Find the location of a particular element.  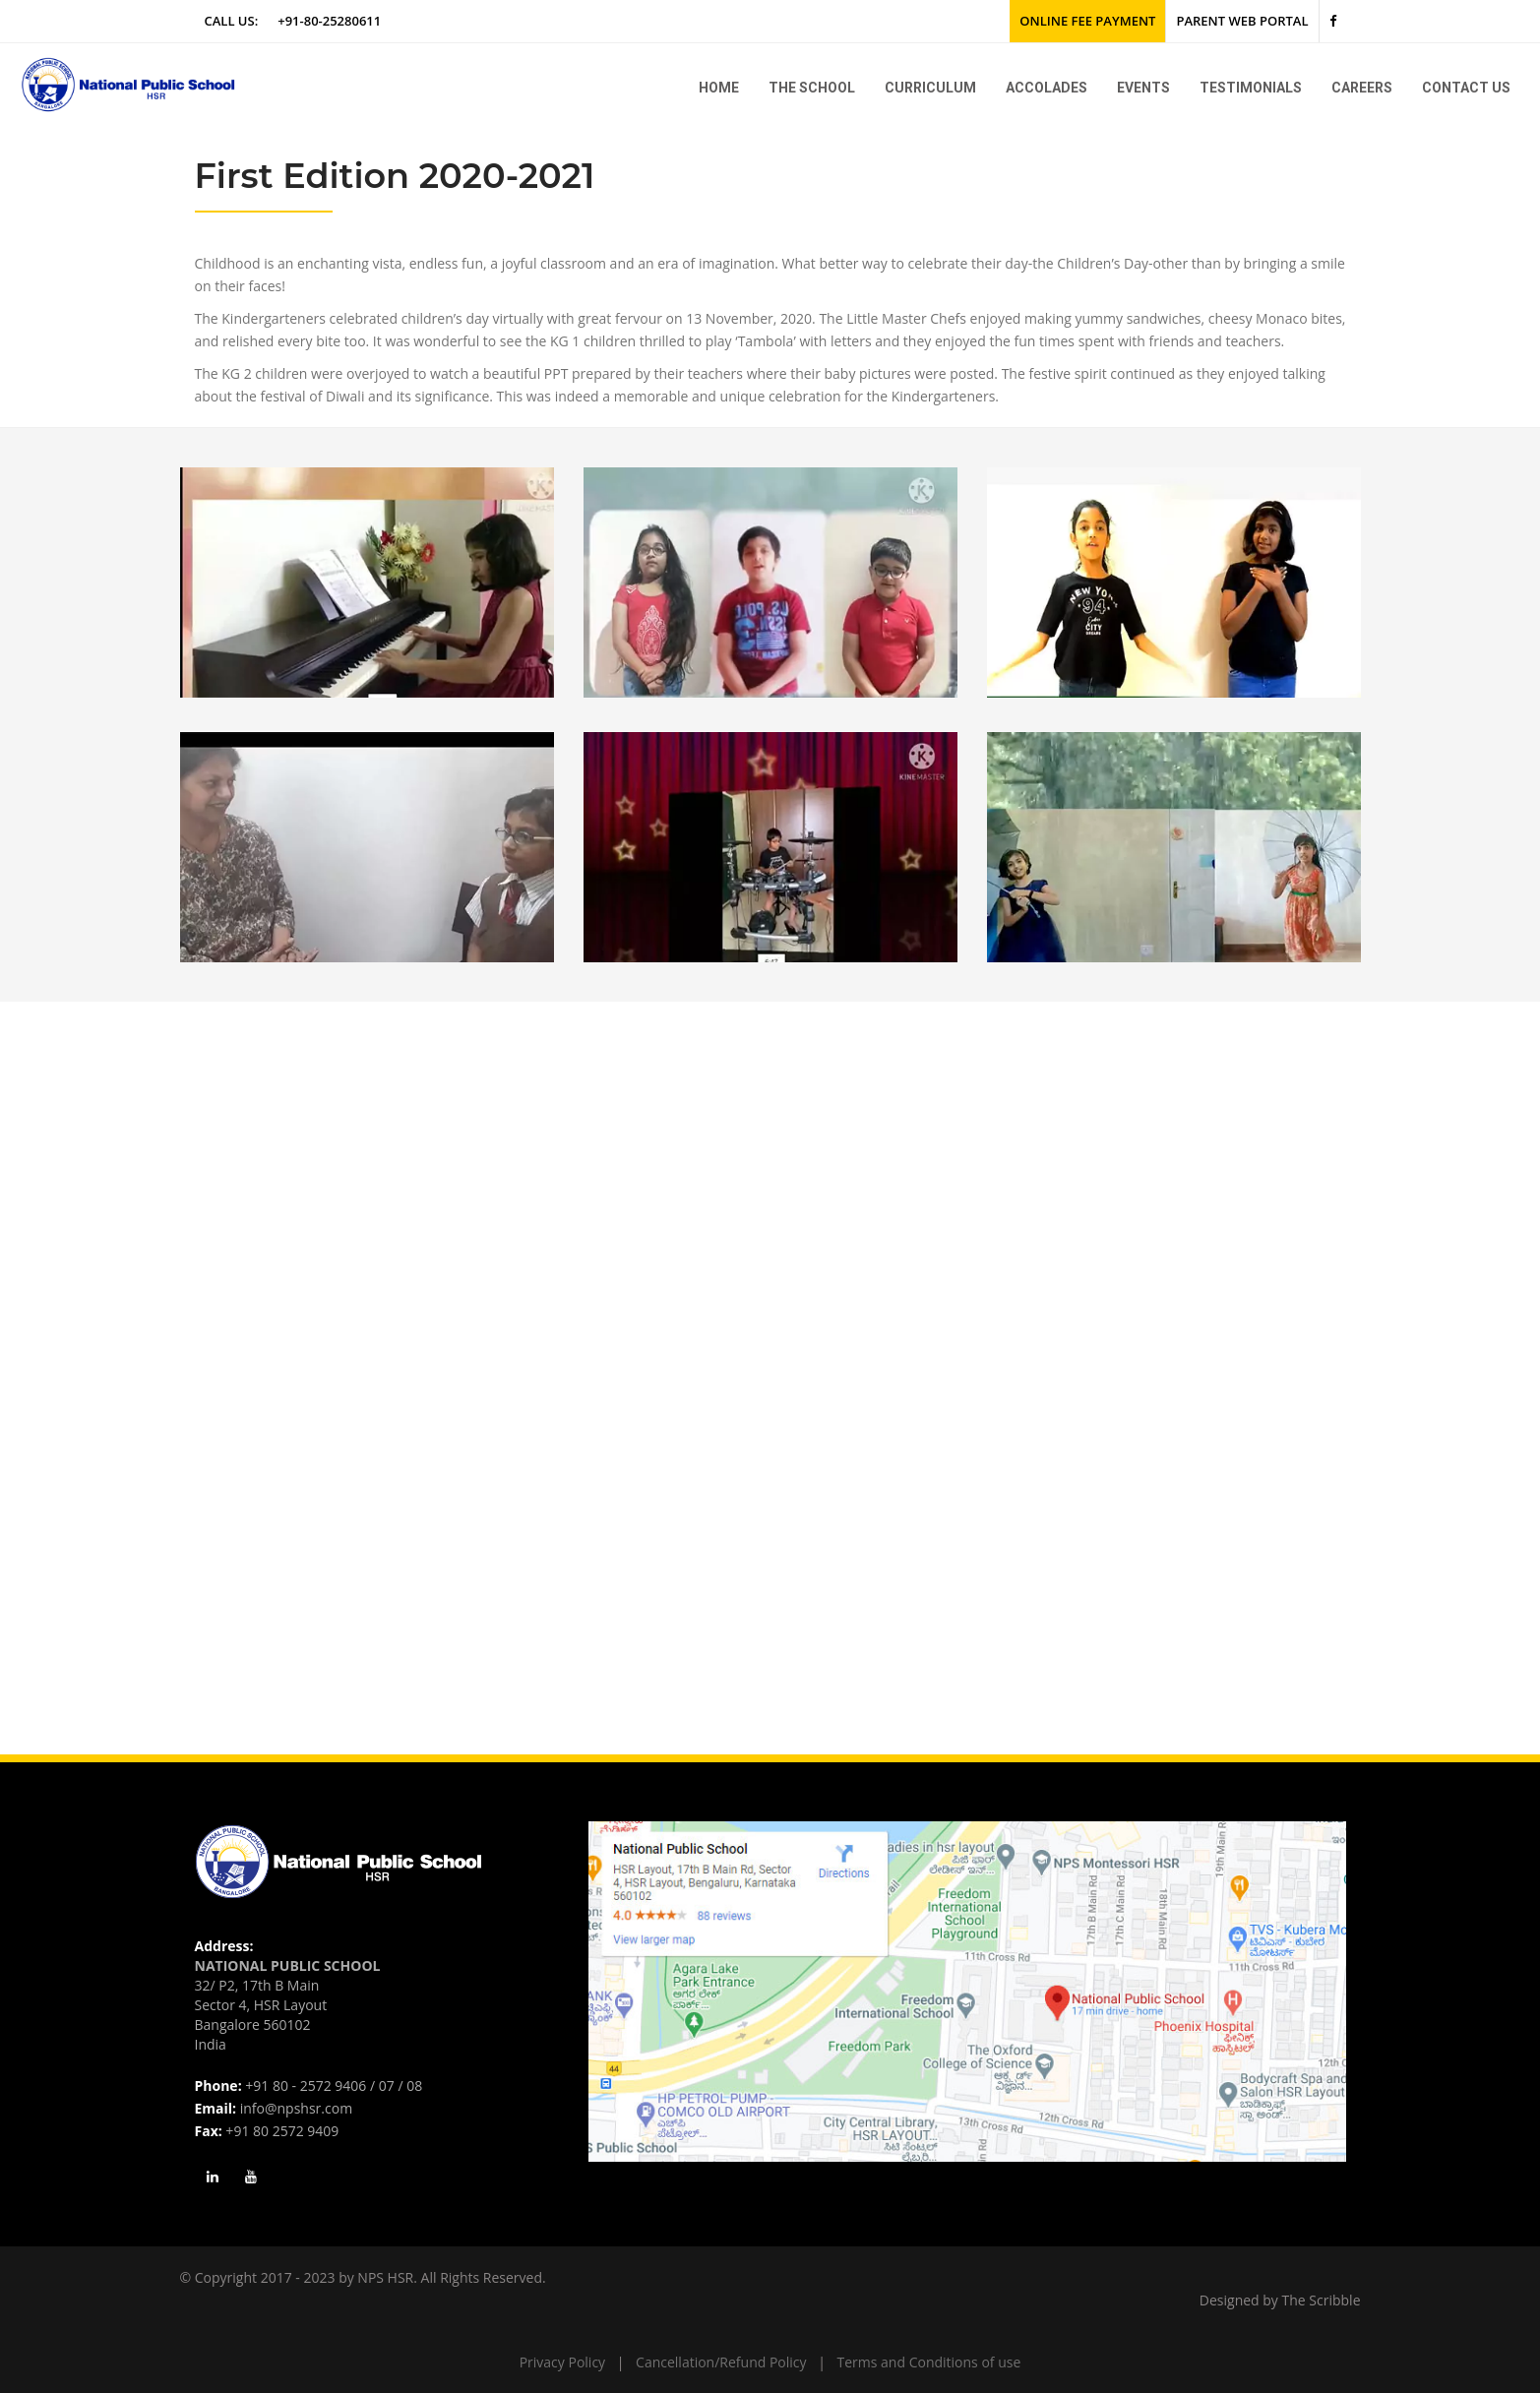

Cancellation/Refund Policy is located at coordinates (721, 2362).